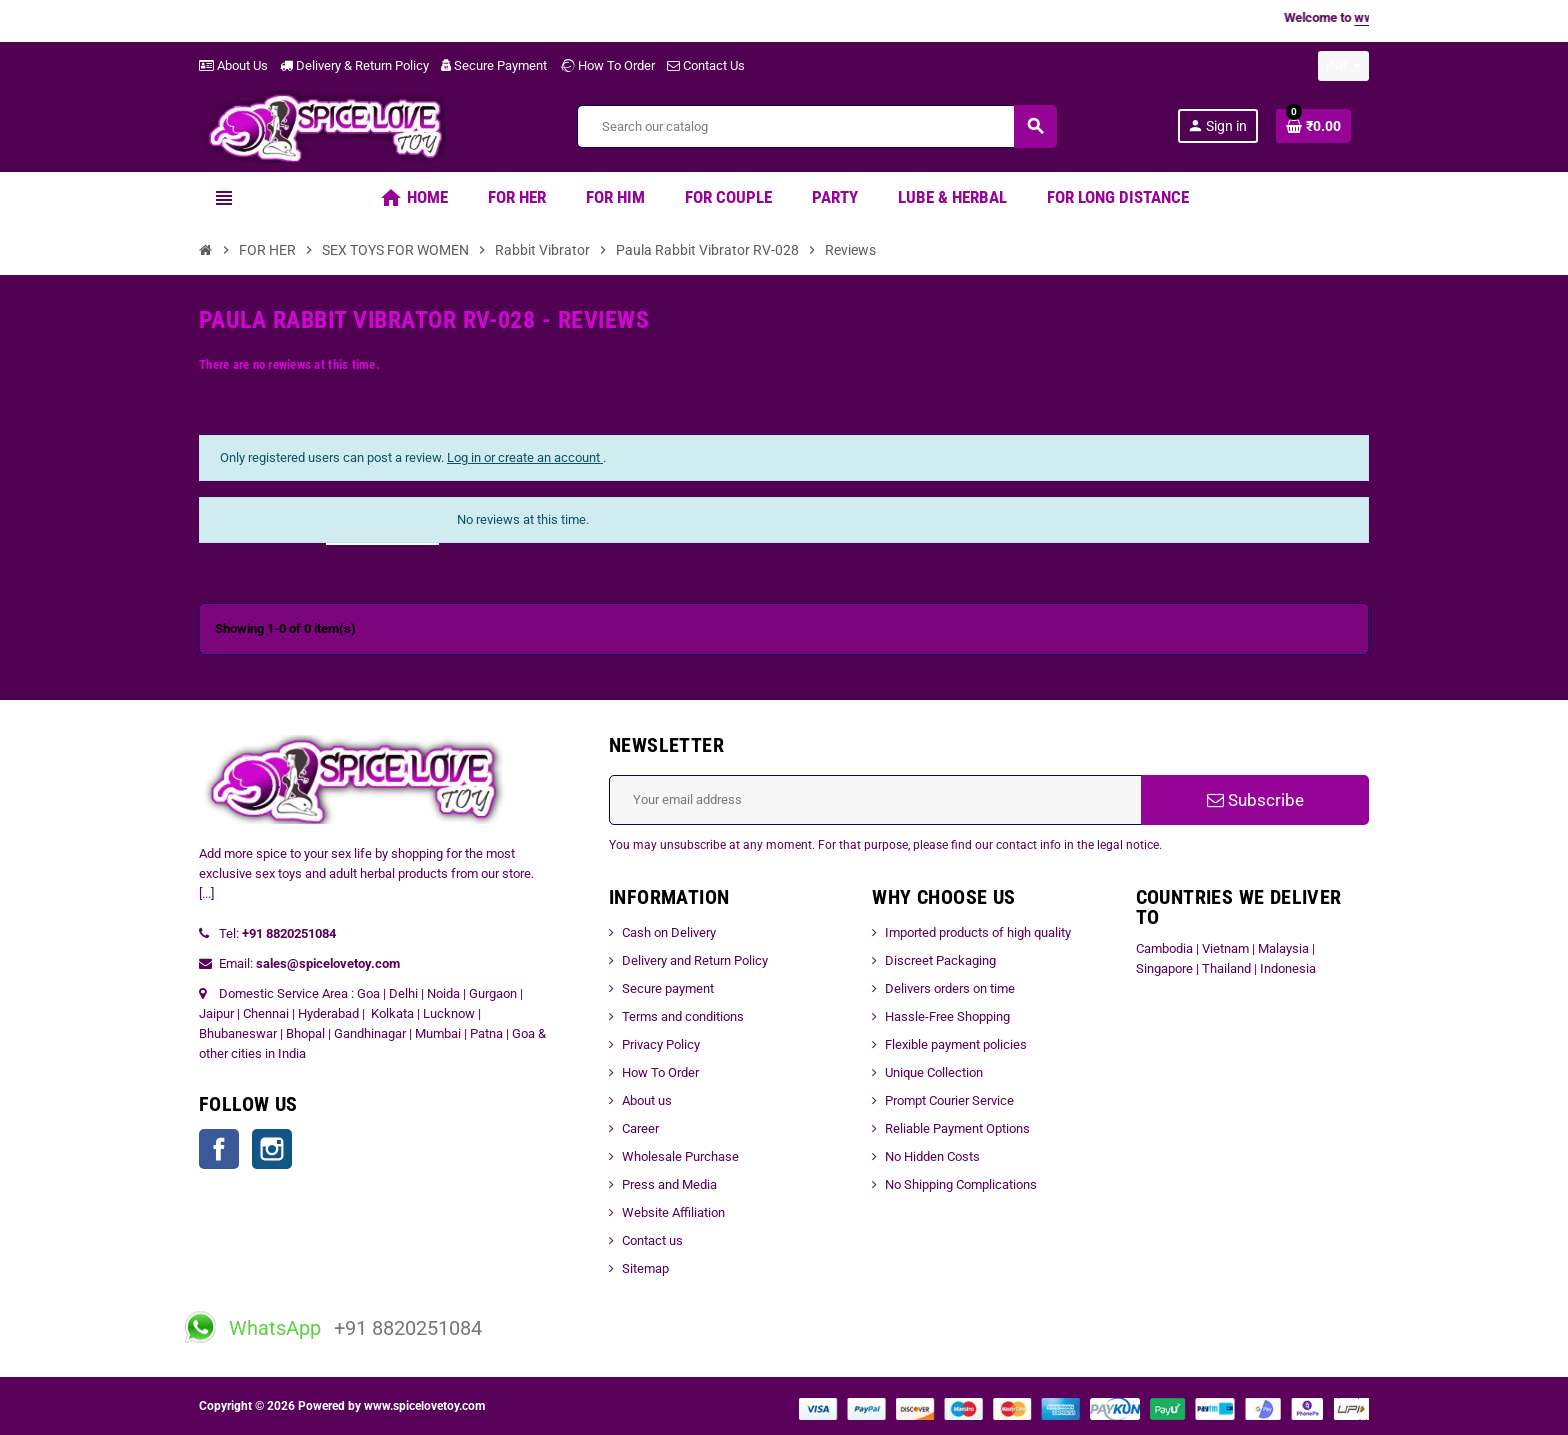 The width and height of the screenshot is (1568, 1435). I want to click on Sitemap, so click(645, 1268).